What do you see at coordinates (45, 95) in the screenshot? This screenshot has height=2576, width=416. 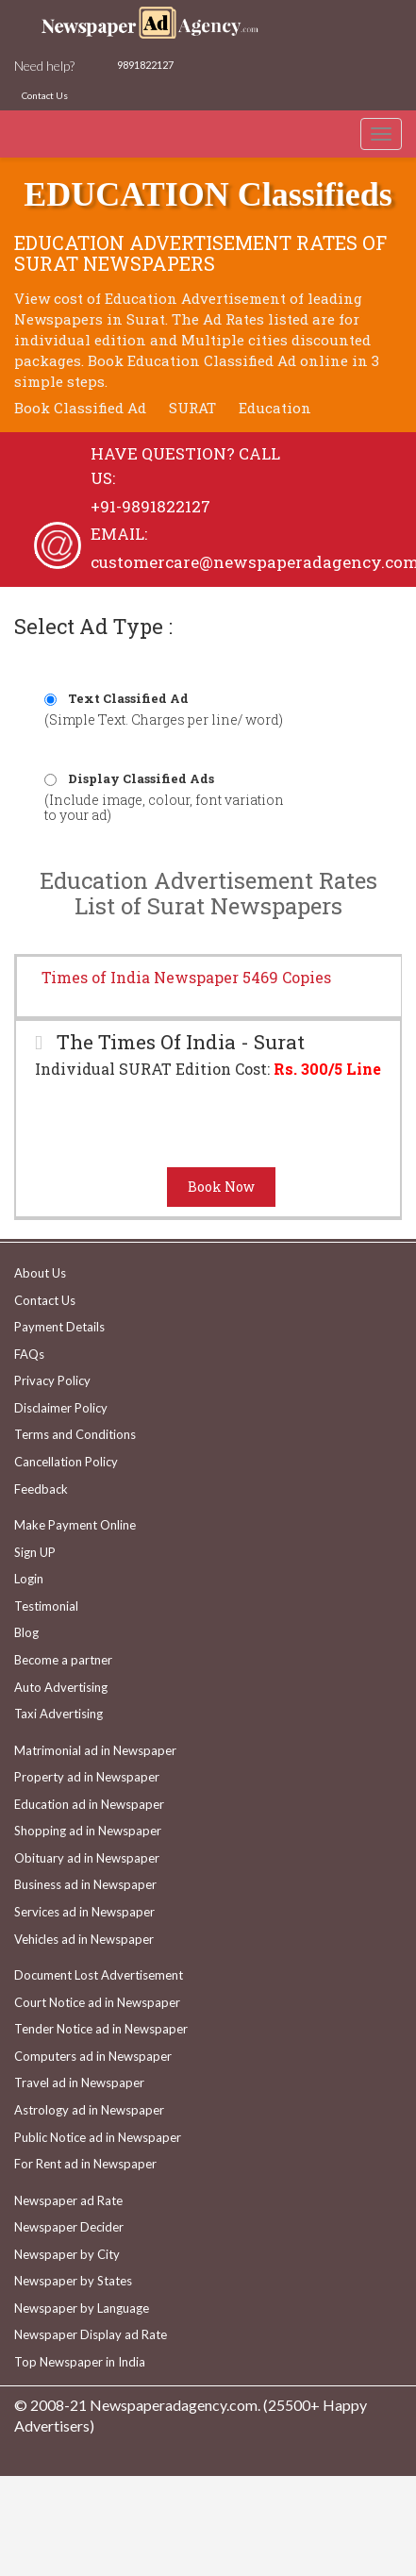 I see `Contact Us` at bounding box center [45, 95].